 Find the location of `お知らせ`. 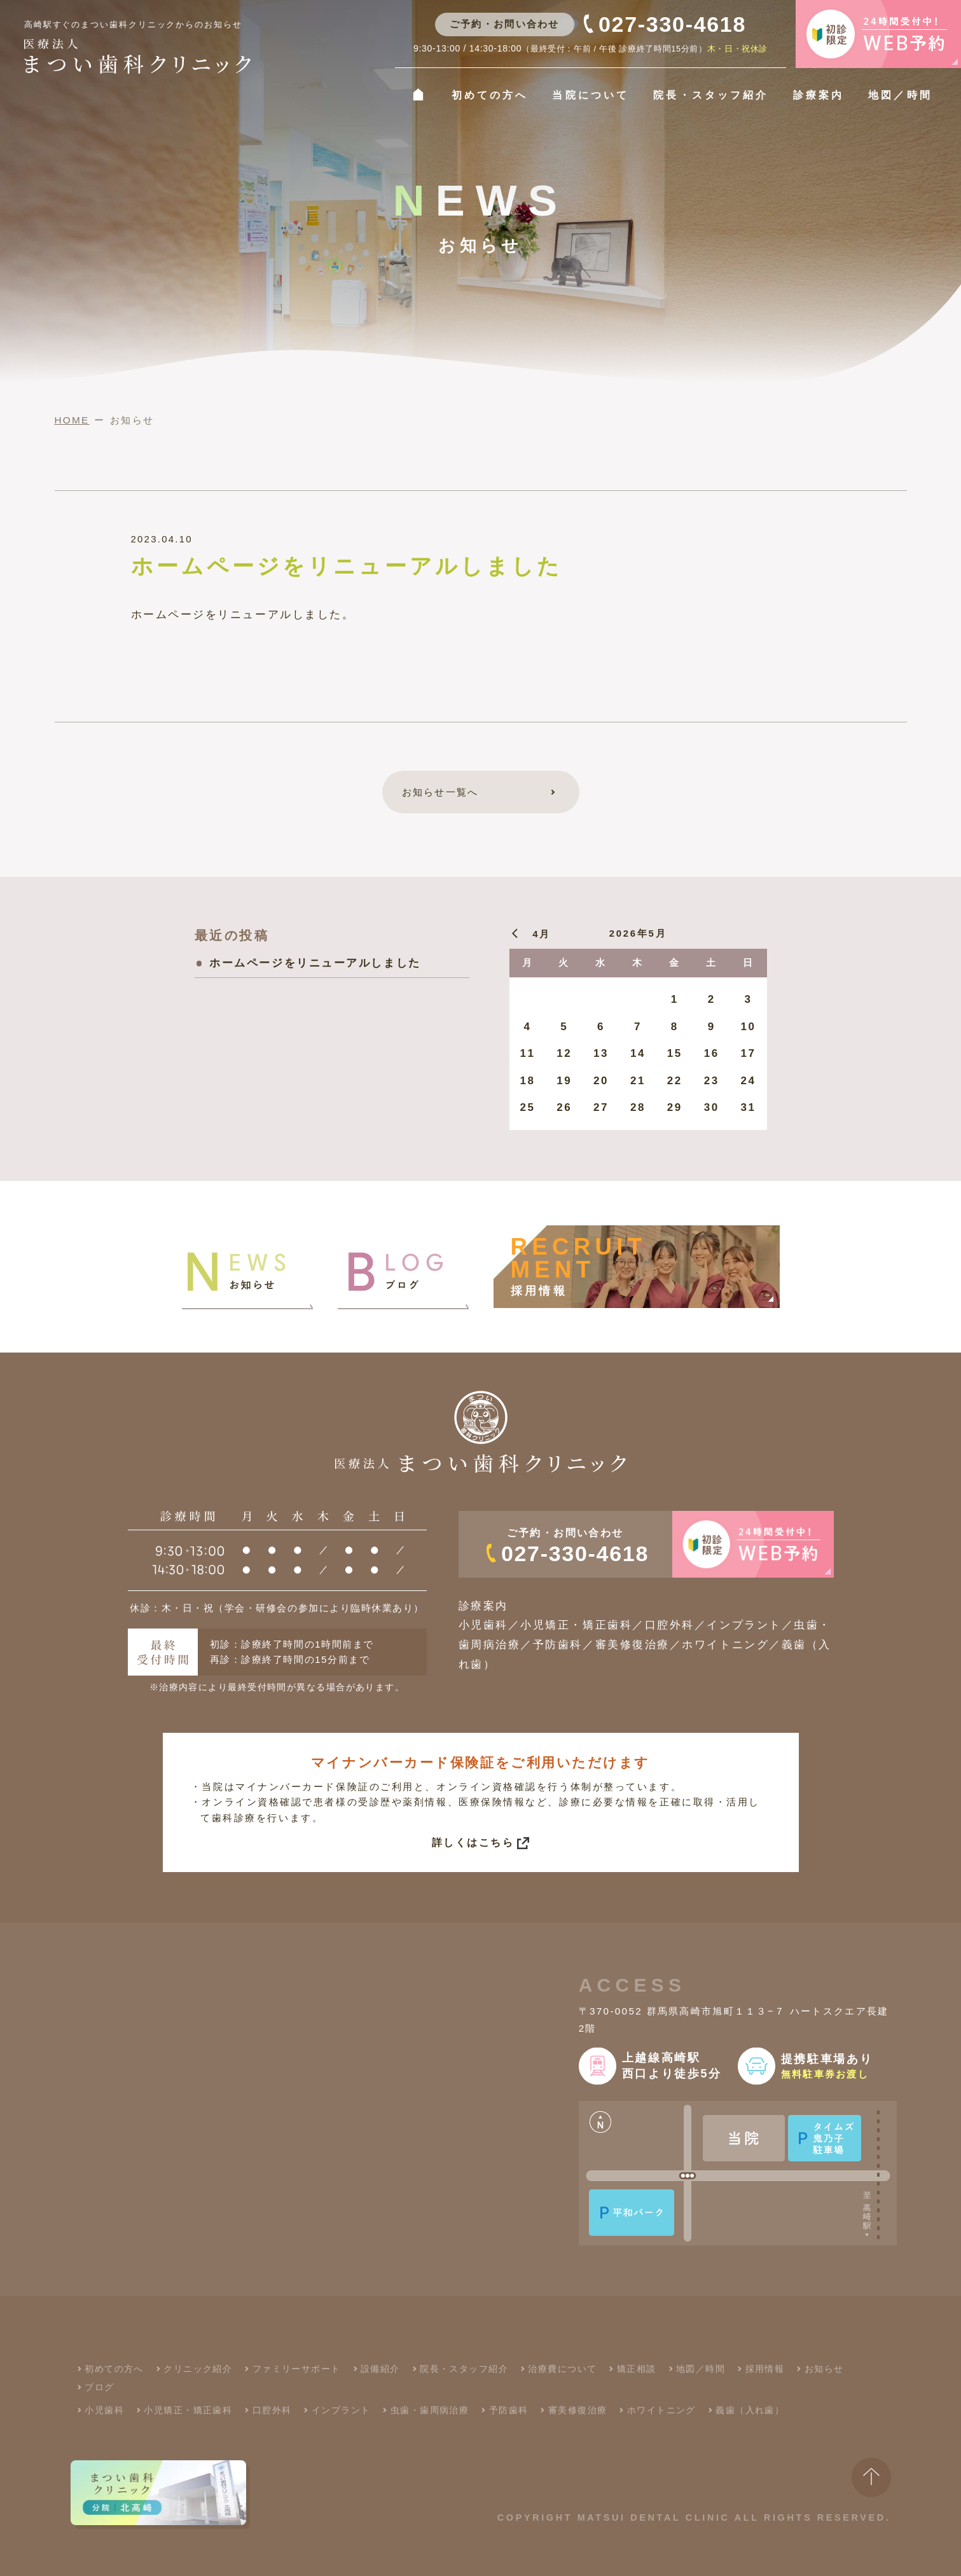

お知らせ is located at coordinates (824, 2369).